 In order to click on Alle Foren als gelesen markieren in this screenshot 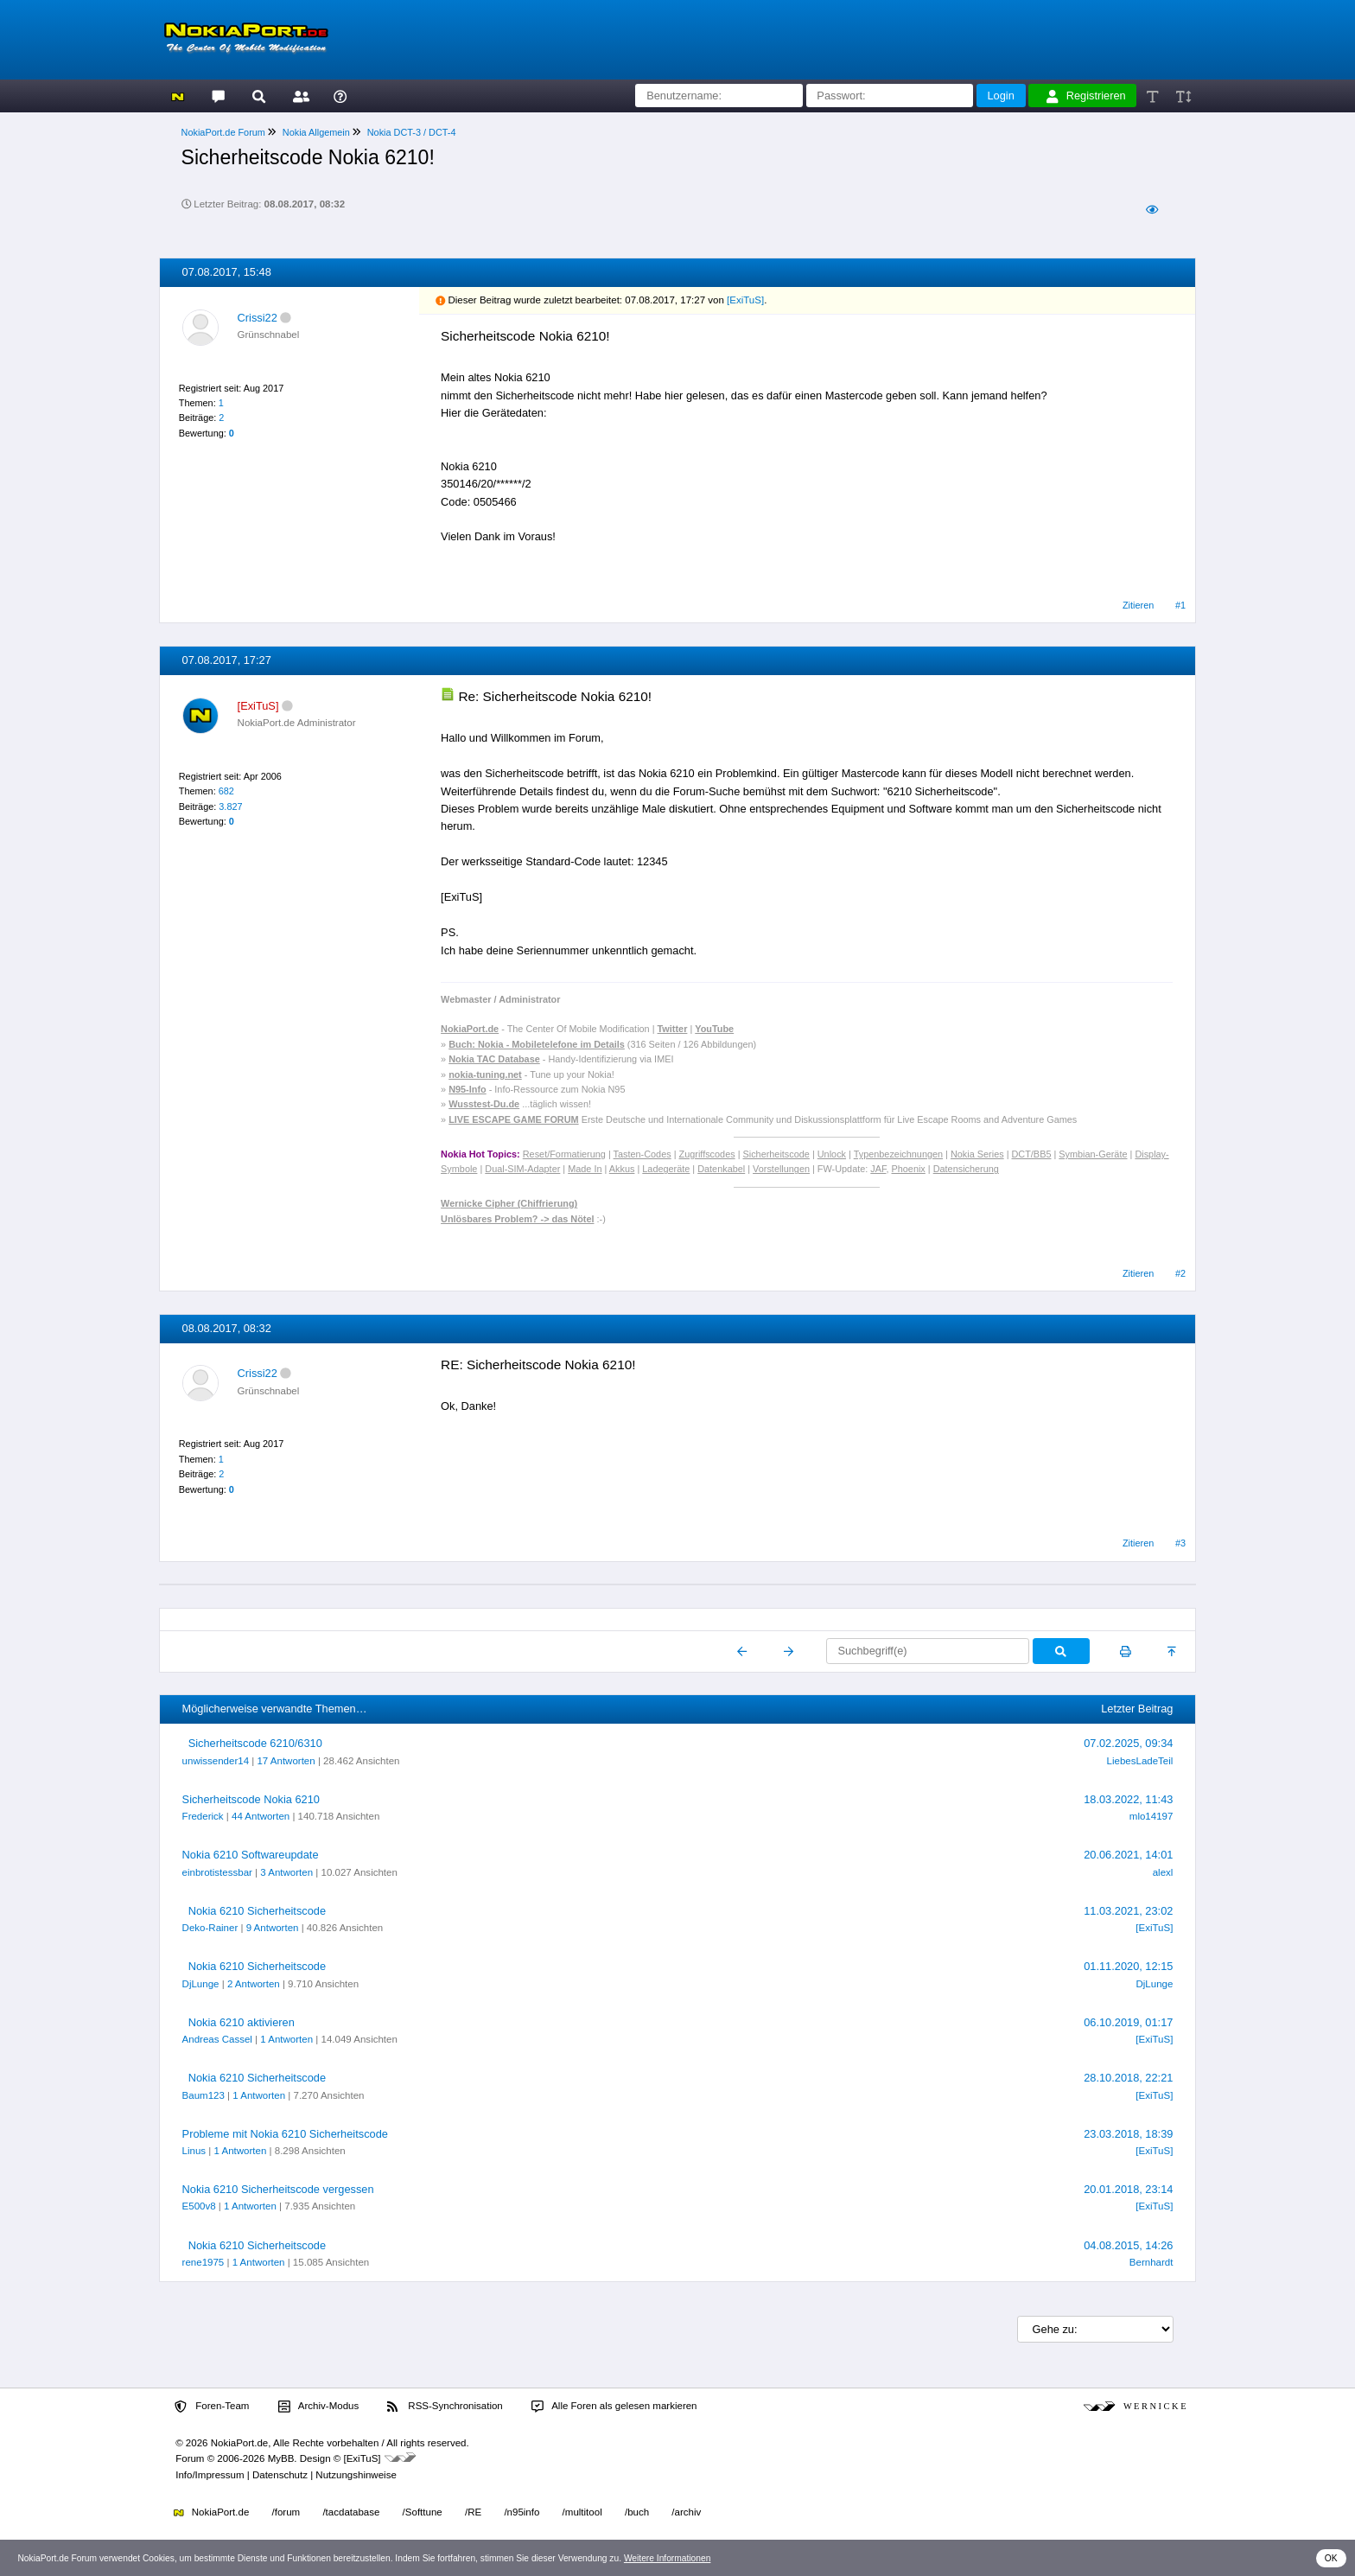, I will do `click(614, 2407)`.